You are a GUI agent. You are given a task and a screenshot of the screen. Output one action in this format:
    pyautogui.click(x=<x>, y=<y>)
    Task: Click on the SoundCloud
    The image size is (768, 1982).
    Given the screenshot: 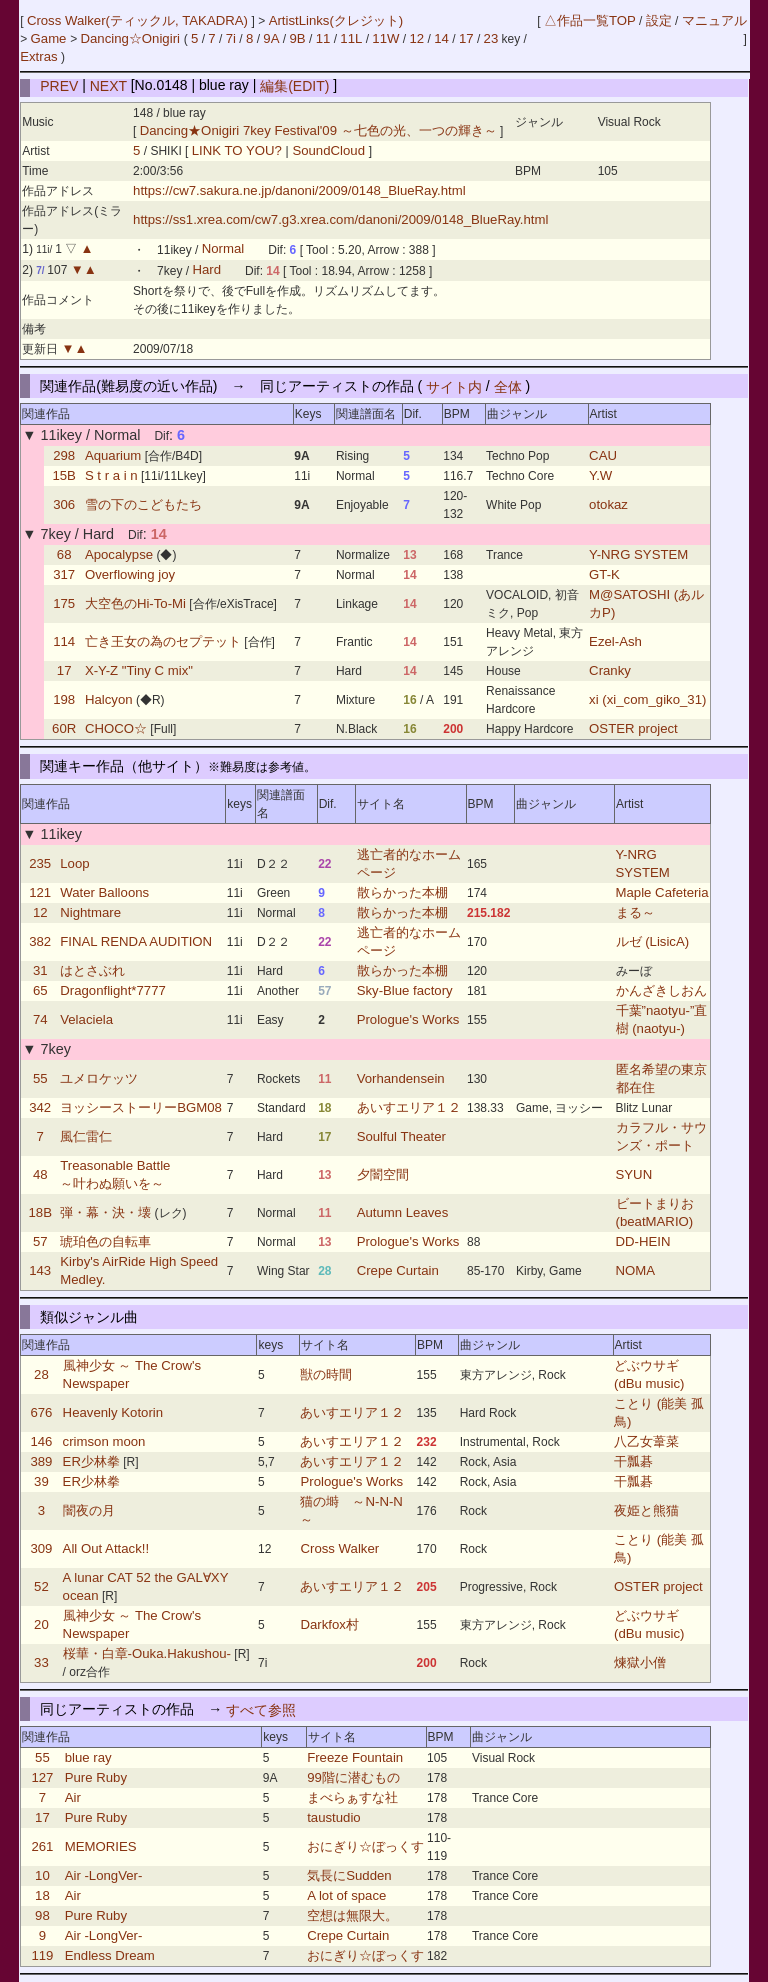 What is the action you would take?
    pyautogui.click(x=329, y=150)
    